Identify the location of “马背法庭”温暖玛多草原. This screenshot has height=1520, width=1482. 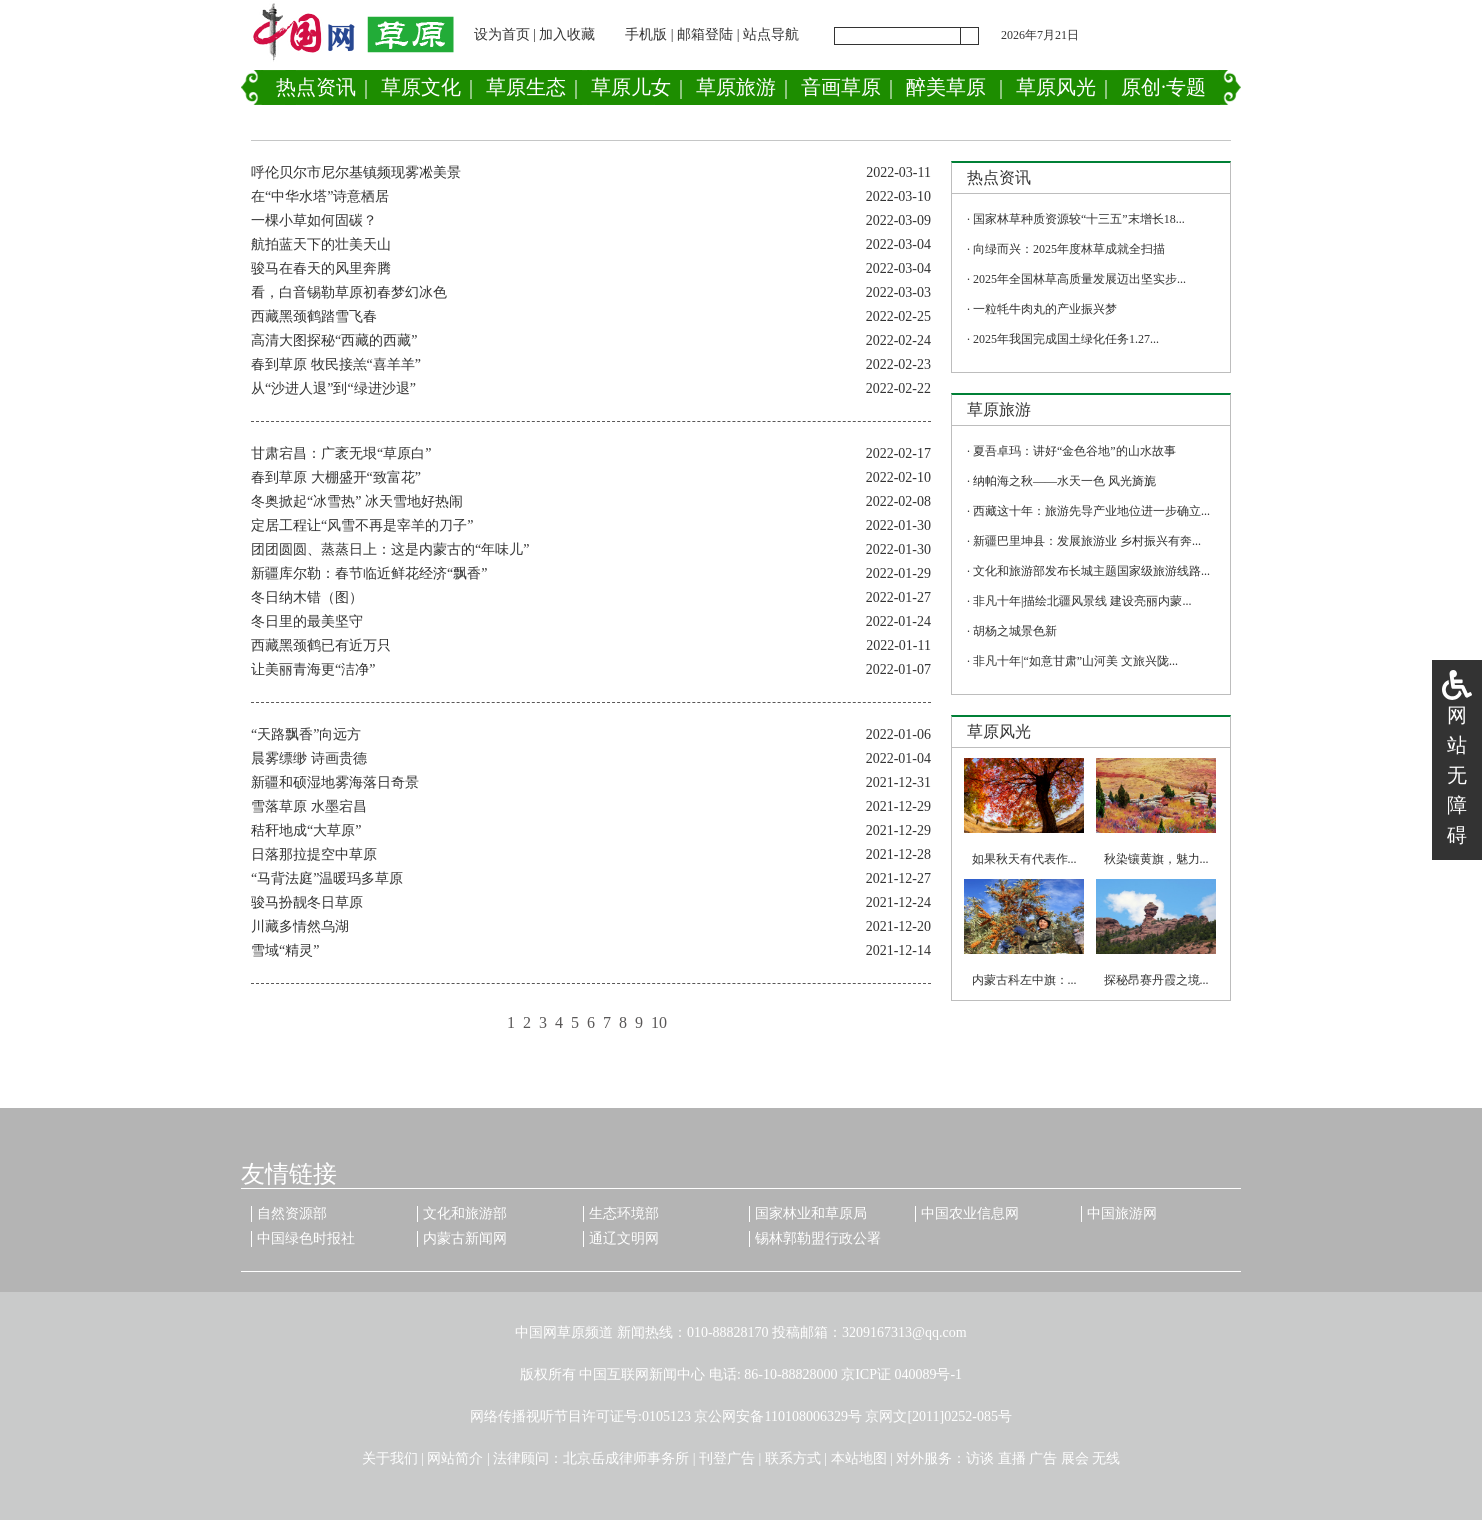
(327, 878).